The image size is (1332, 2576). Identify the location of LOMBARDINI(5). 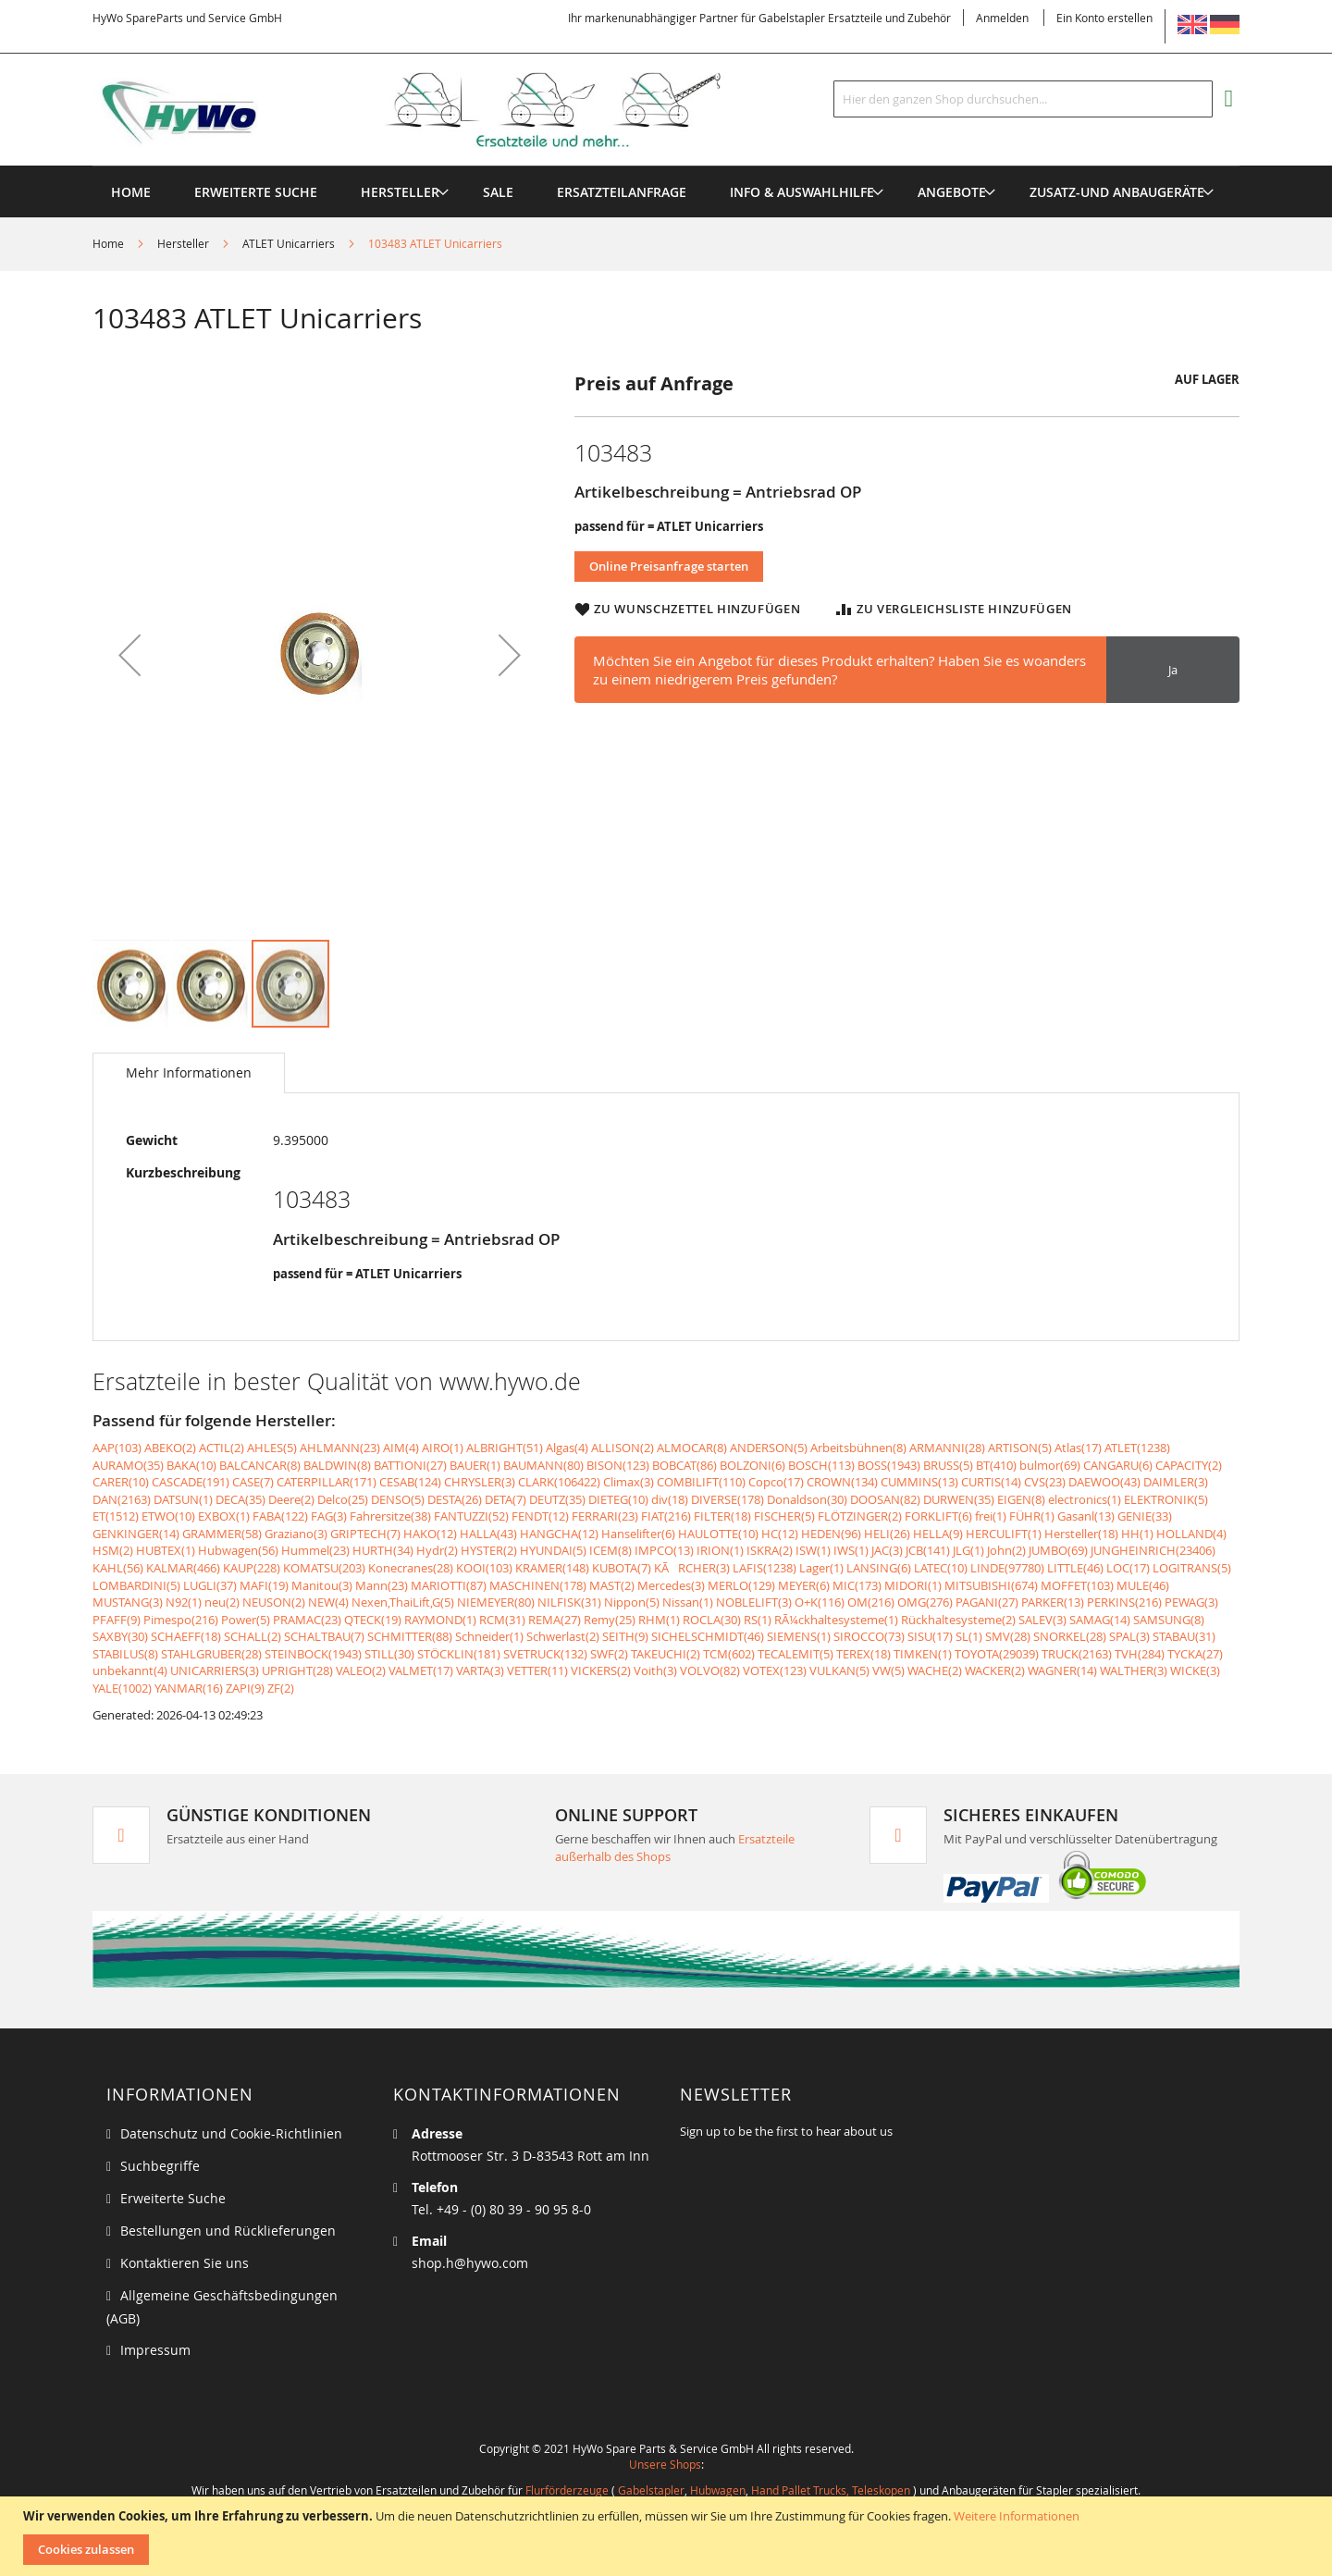
(136, 1585).